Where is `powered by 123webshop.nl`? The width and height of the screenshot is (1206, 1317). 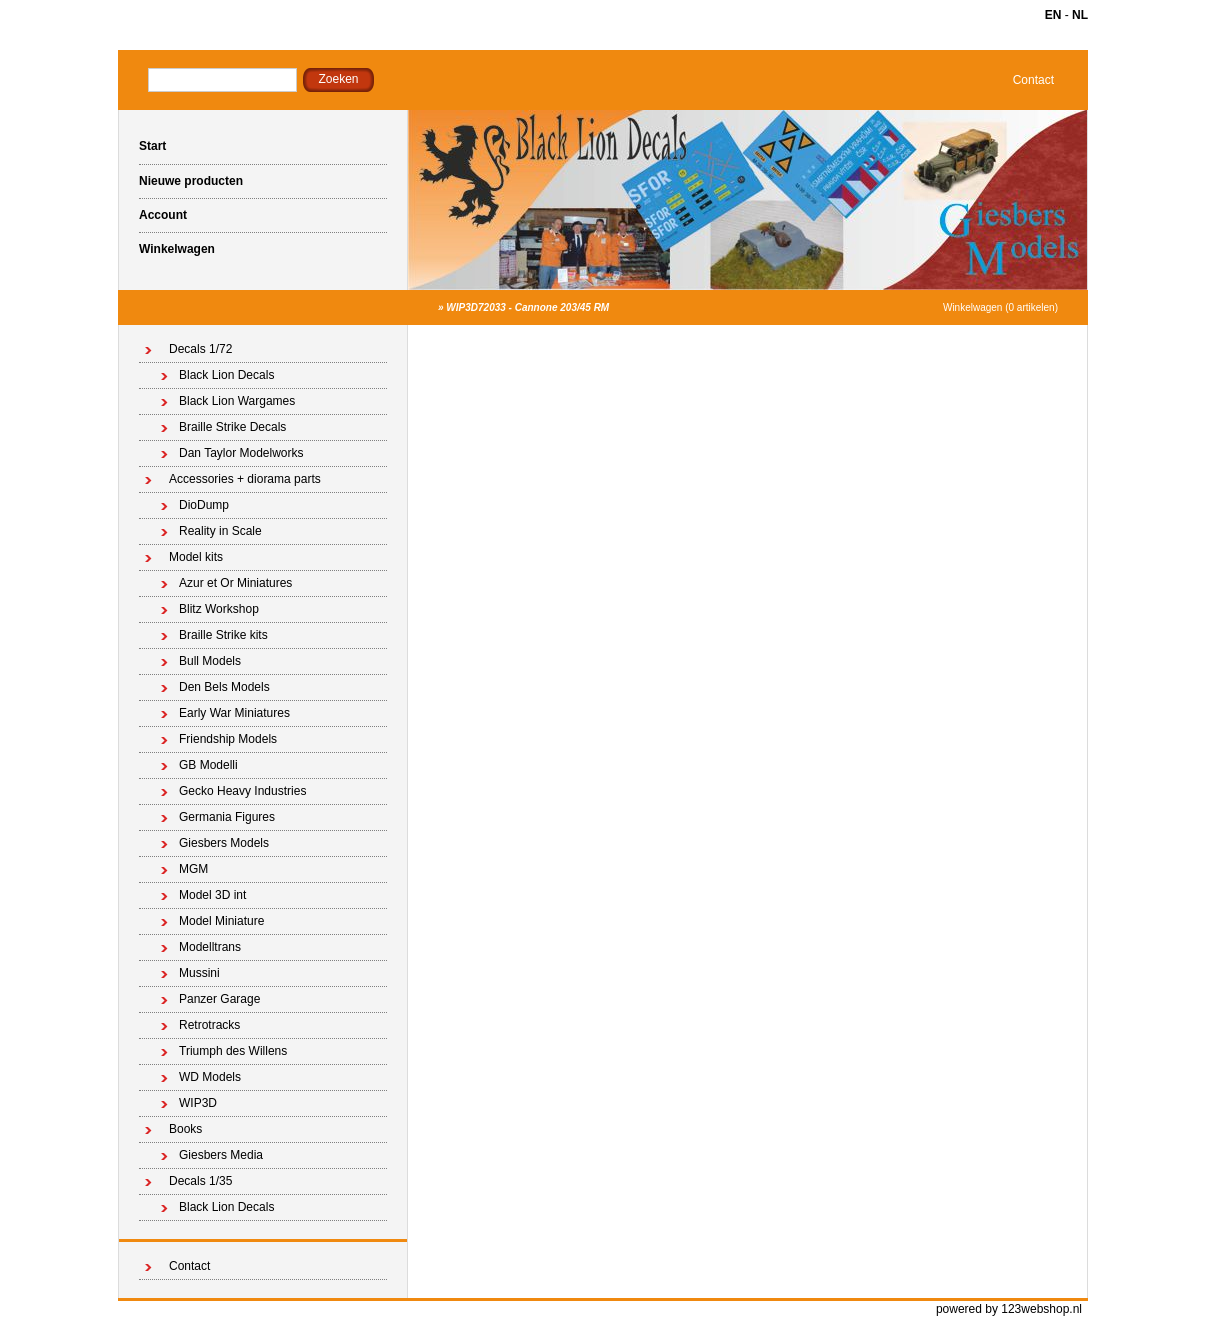 powered by 123webshop.nl is located at coordinates (1009, 1309).